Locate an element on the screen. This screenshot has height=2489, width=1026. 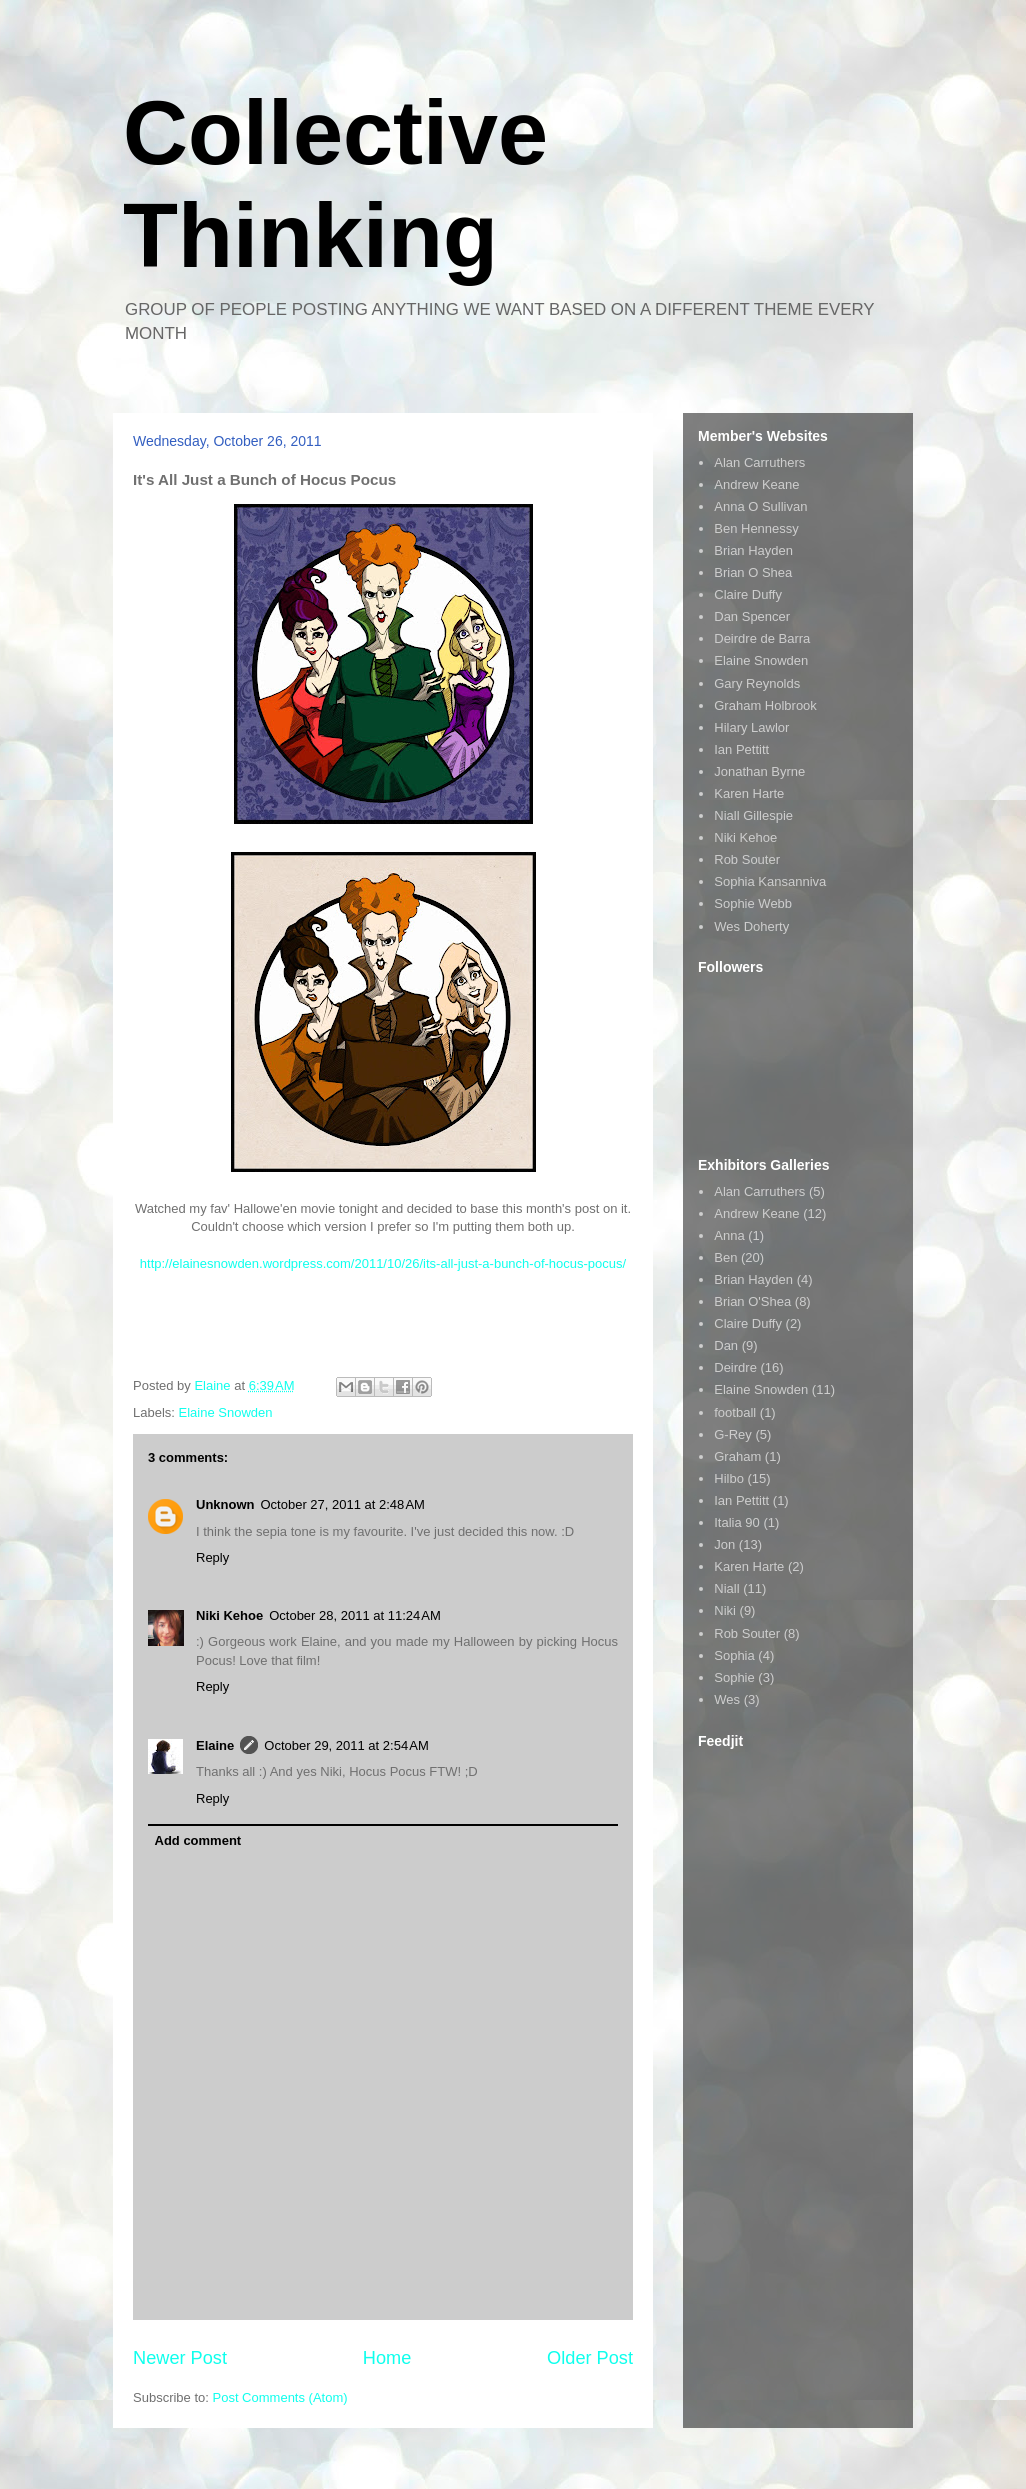
Sophia is located at coordinates (734, 1655).